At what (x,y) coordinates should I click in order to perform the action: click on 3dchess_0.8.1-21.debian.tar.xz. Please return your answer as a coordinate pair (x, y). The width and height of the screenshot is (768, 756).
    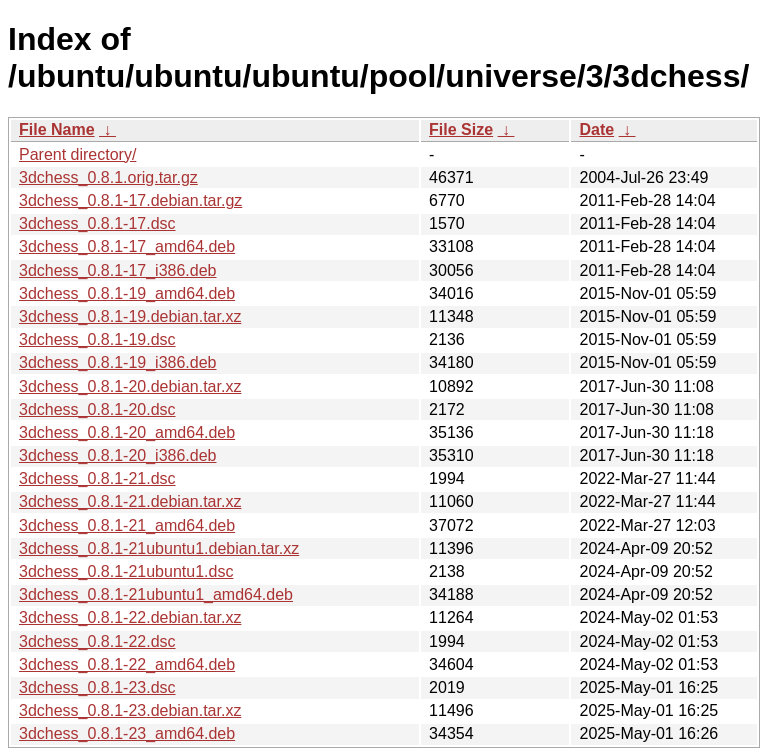
    Looking at the image, I should click on (130, 501).